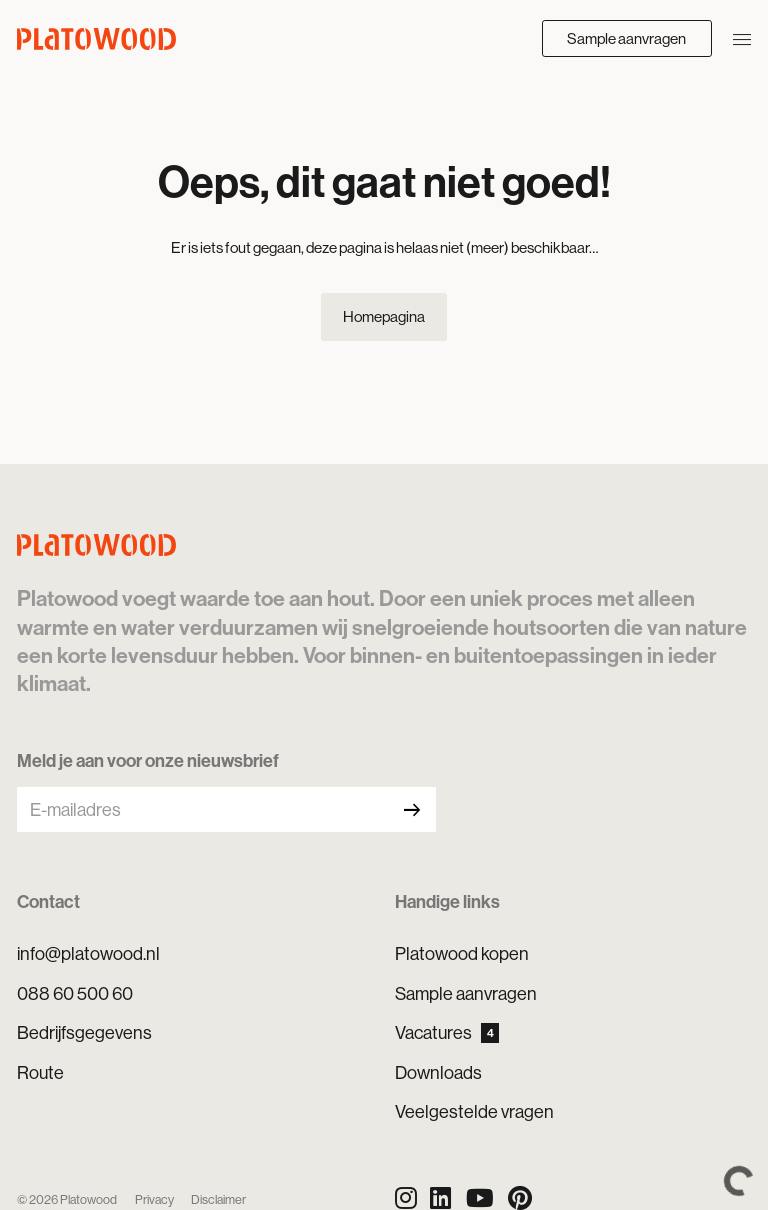  I want to click on Vacatures, so click(447, 1032).